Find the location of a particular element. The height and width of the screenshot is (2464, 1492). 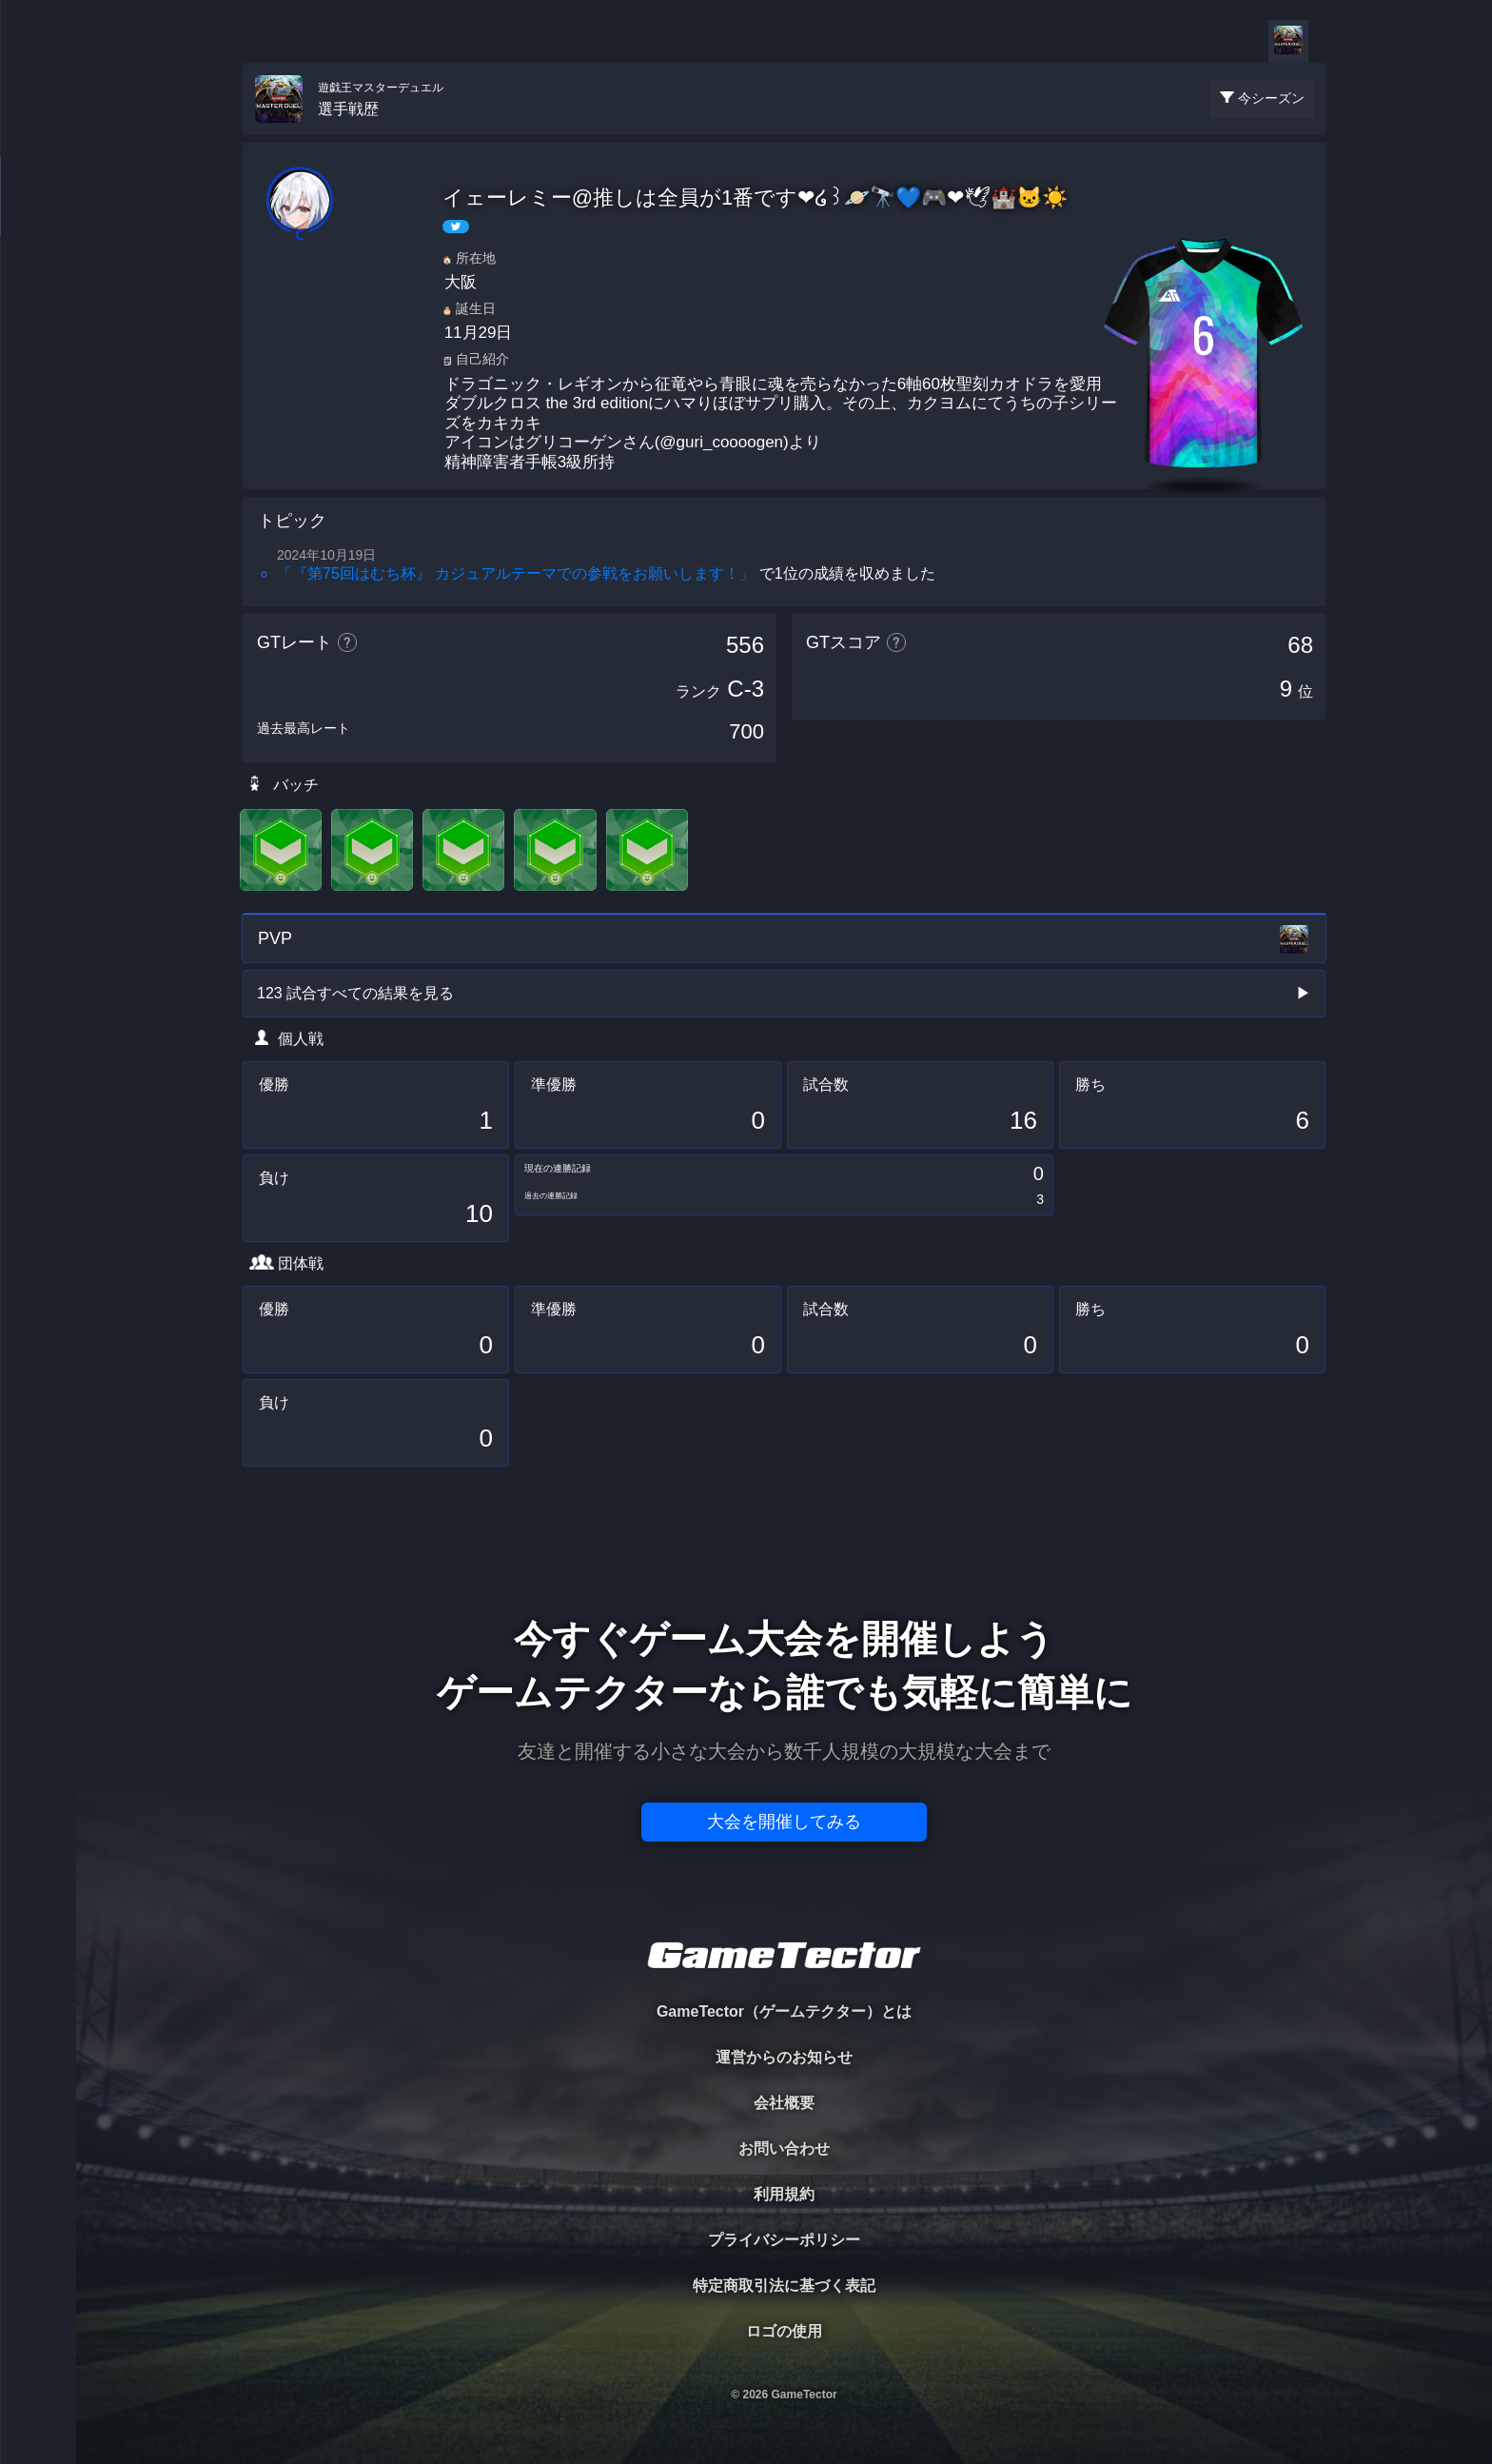

大会を開催してみる is located at coordinates (784, 1821).